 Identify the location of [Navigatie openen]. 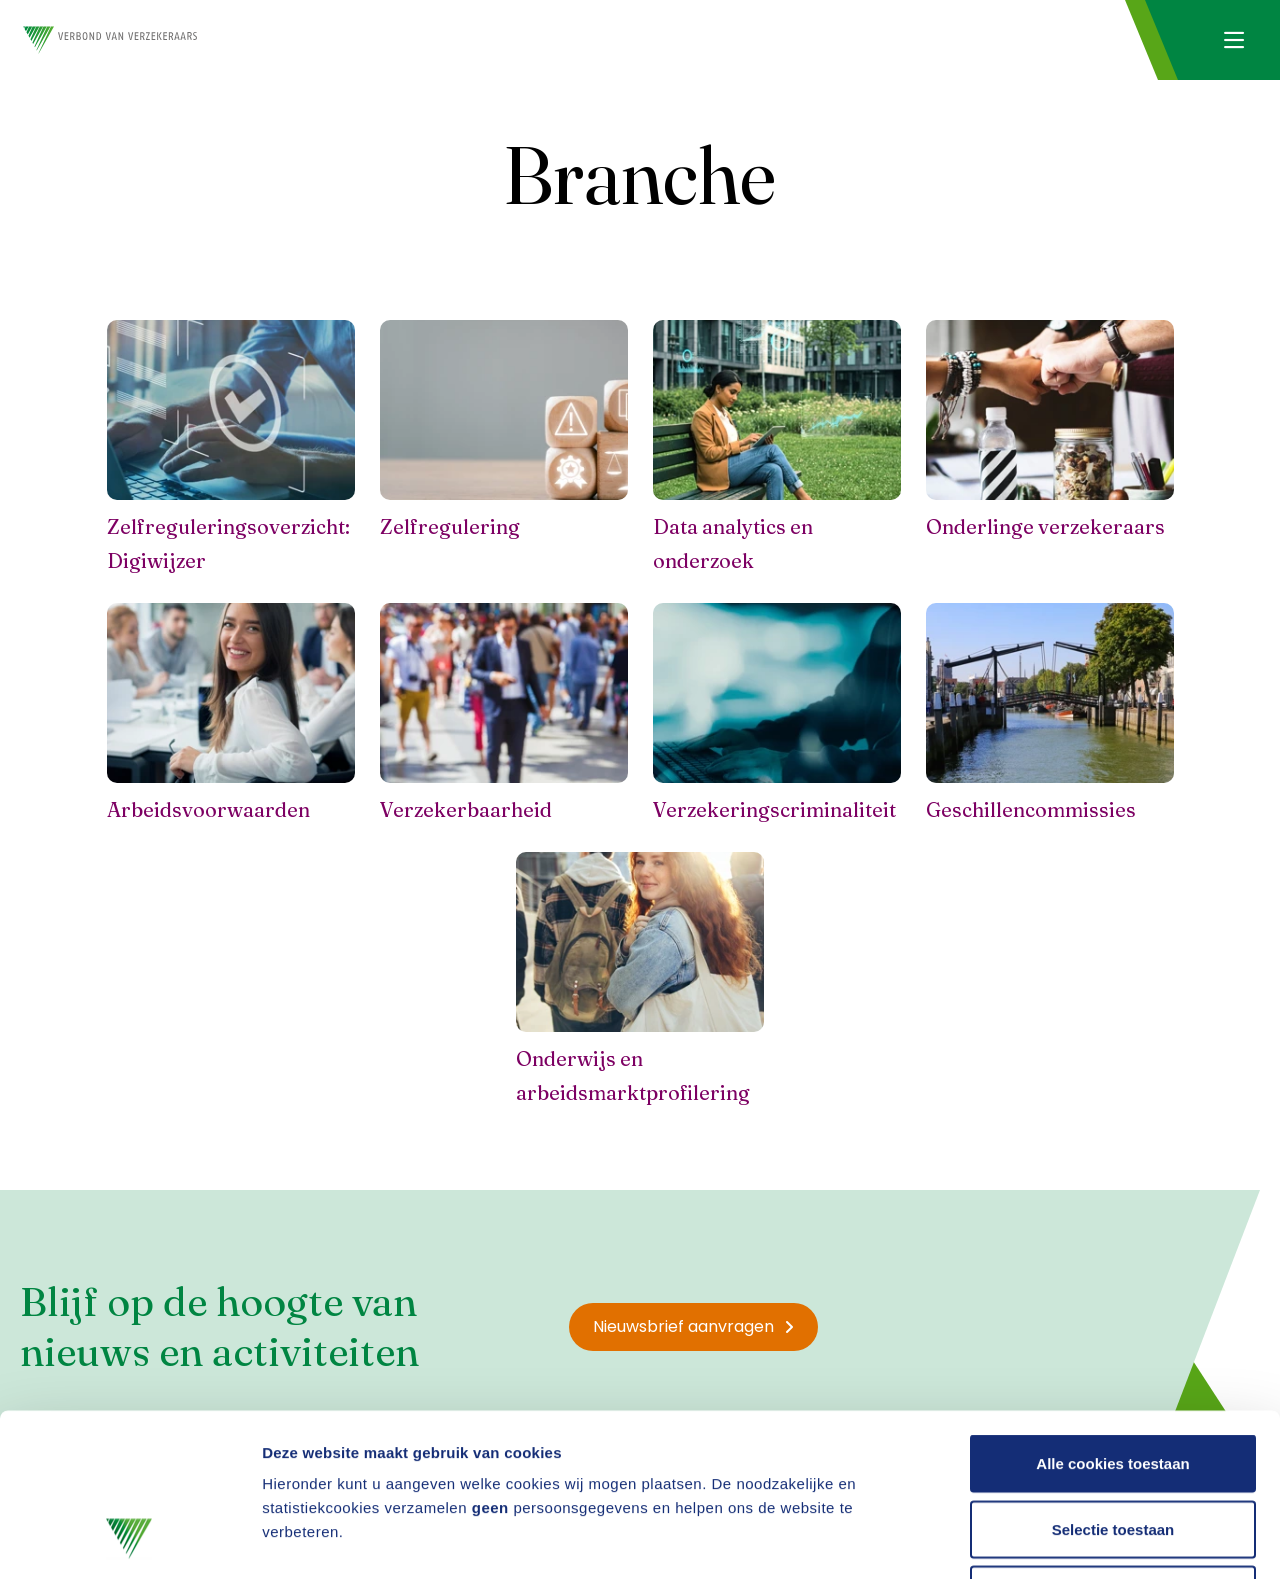
(1233, 40).